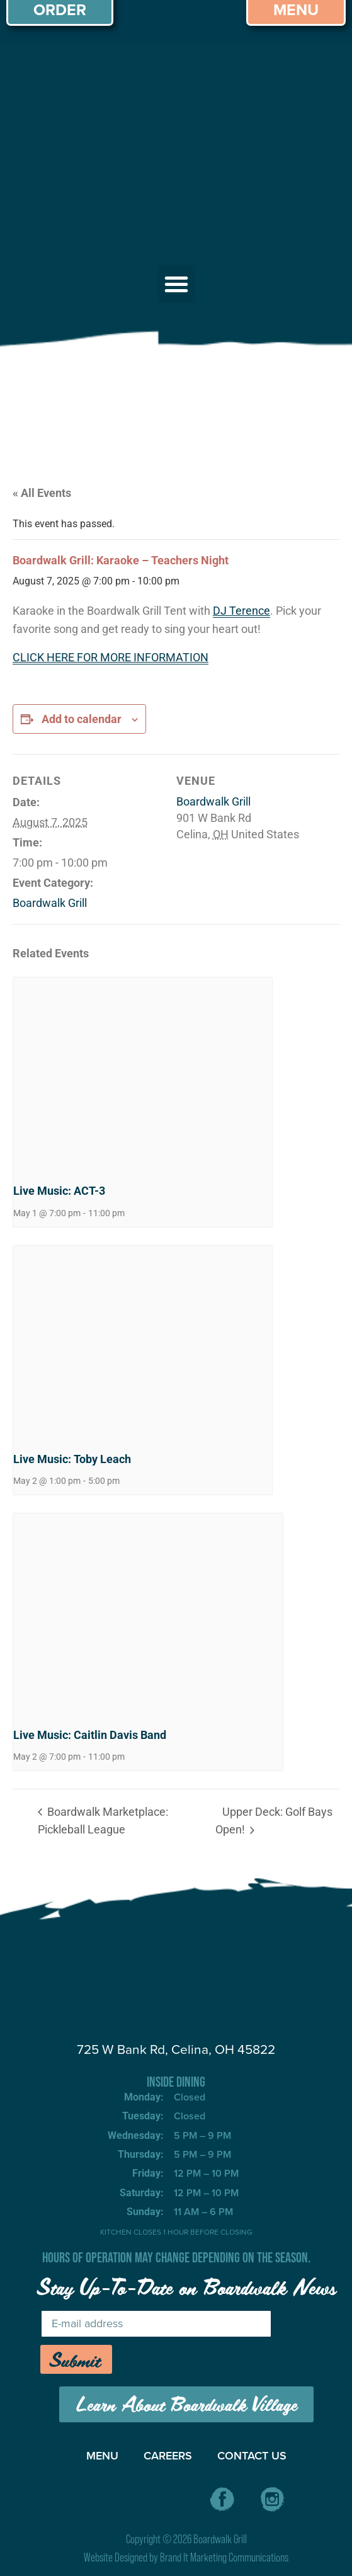 The image size is (352, 2576). Describe the element at coordinates (168, 2455) in the screenshot. I see `CAREERS` at that location.